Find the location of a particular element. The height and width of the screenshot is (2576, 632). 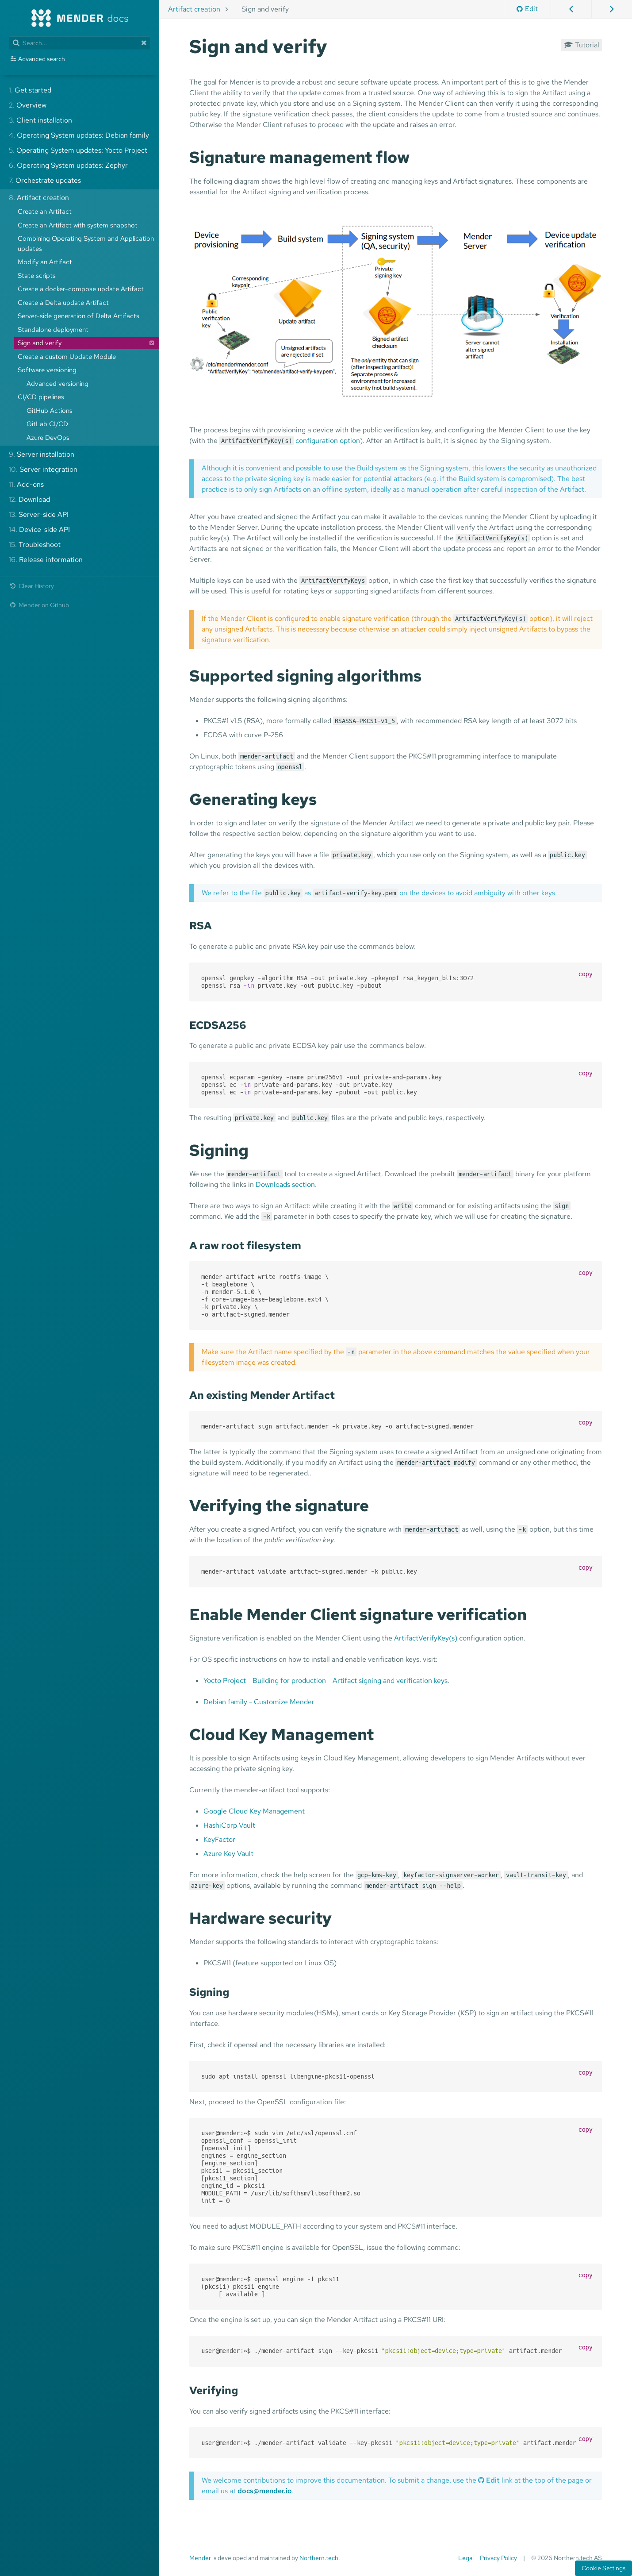

Northern.tech is located at coordinates (318, 2558).